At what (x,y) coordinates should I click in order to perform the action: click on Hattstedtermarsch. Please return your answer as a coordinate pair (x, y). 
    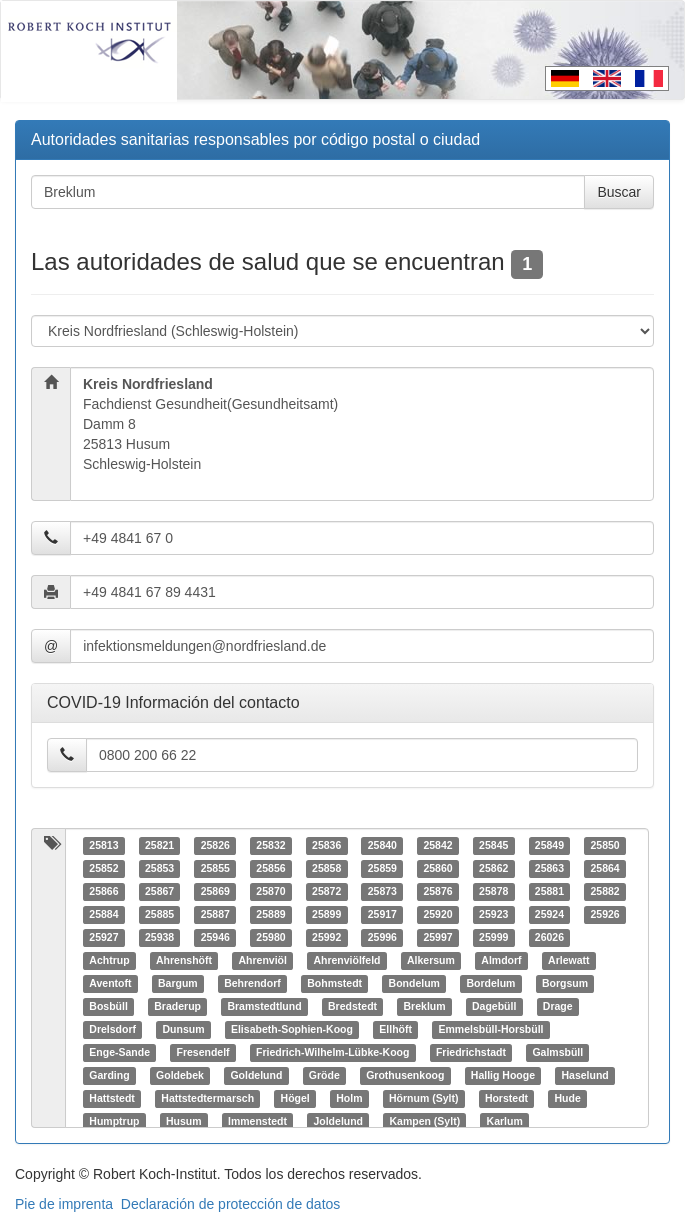
    Looking at the image, I should click on (207, 1099).